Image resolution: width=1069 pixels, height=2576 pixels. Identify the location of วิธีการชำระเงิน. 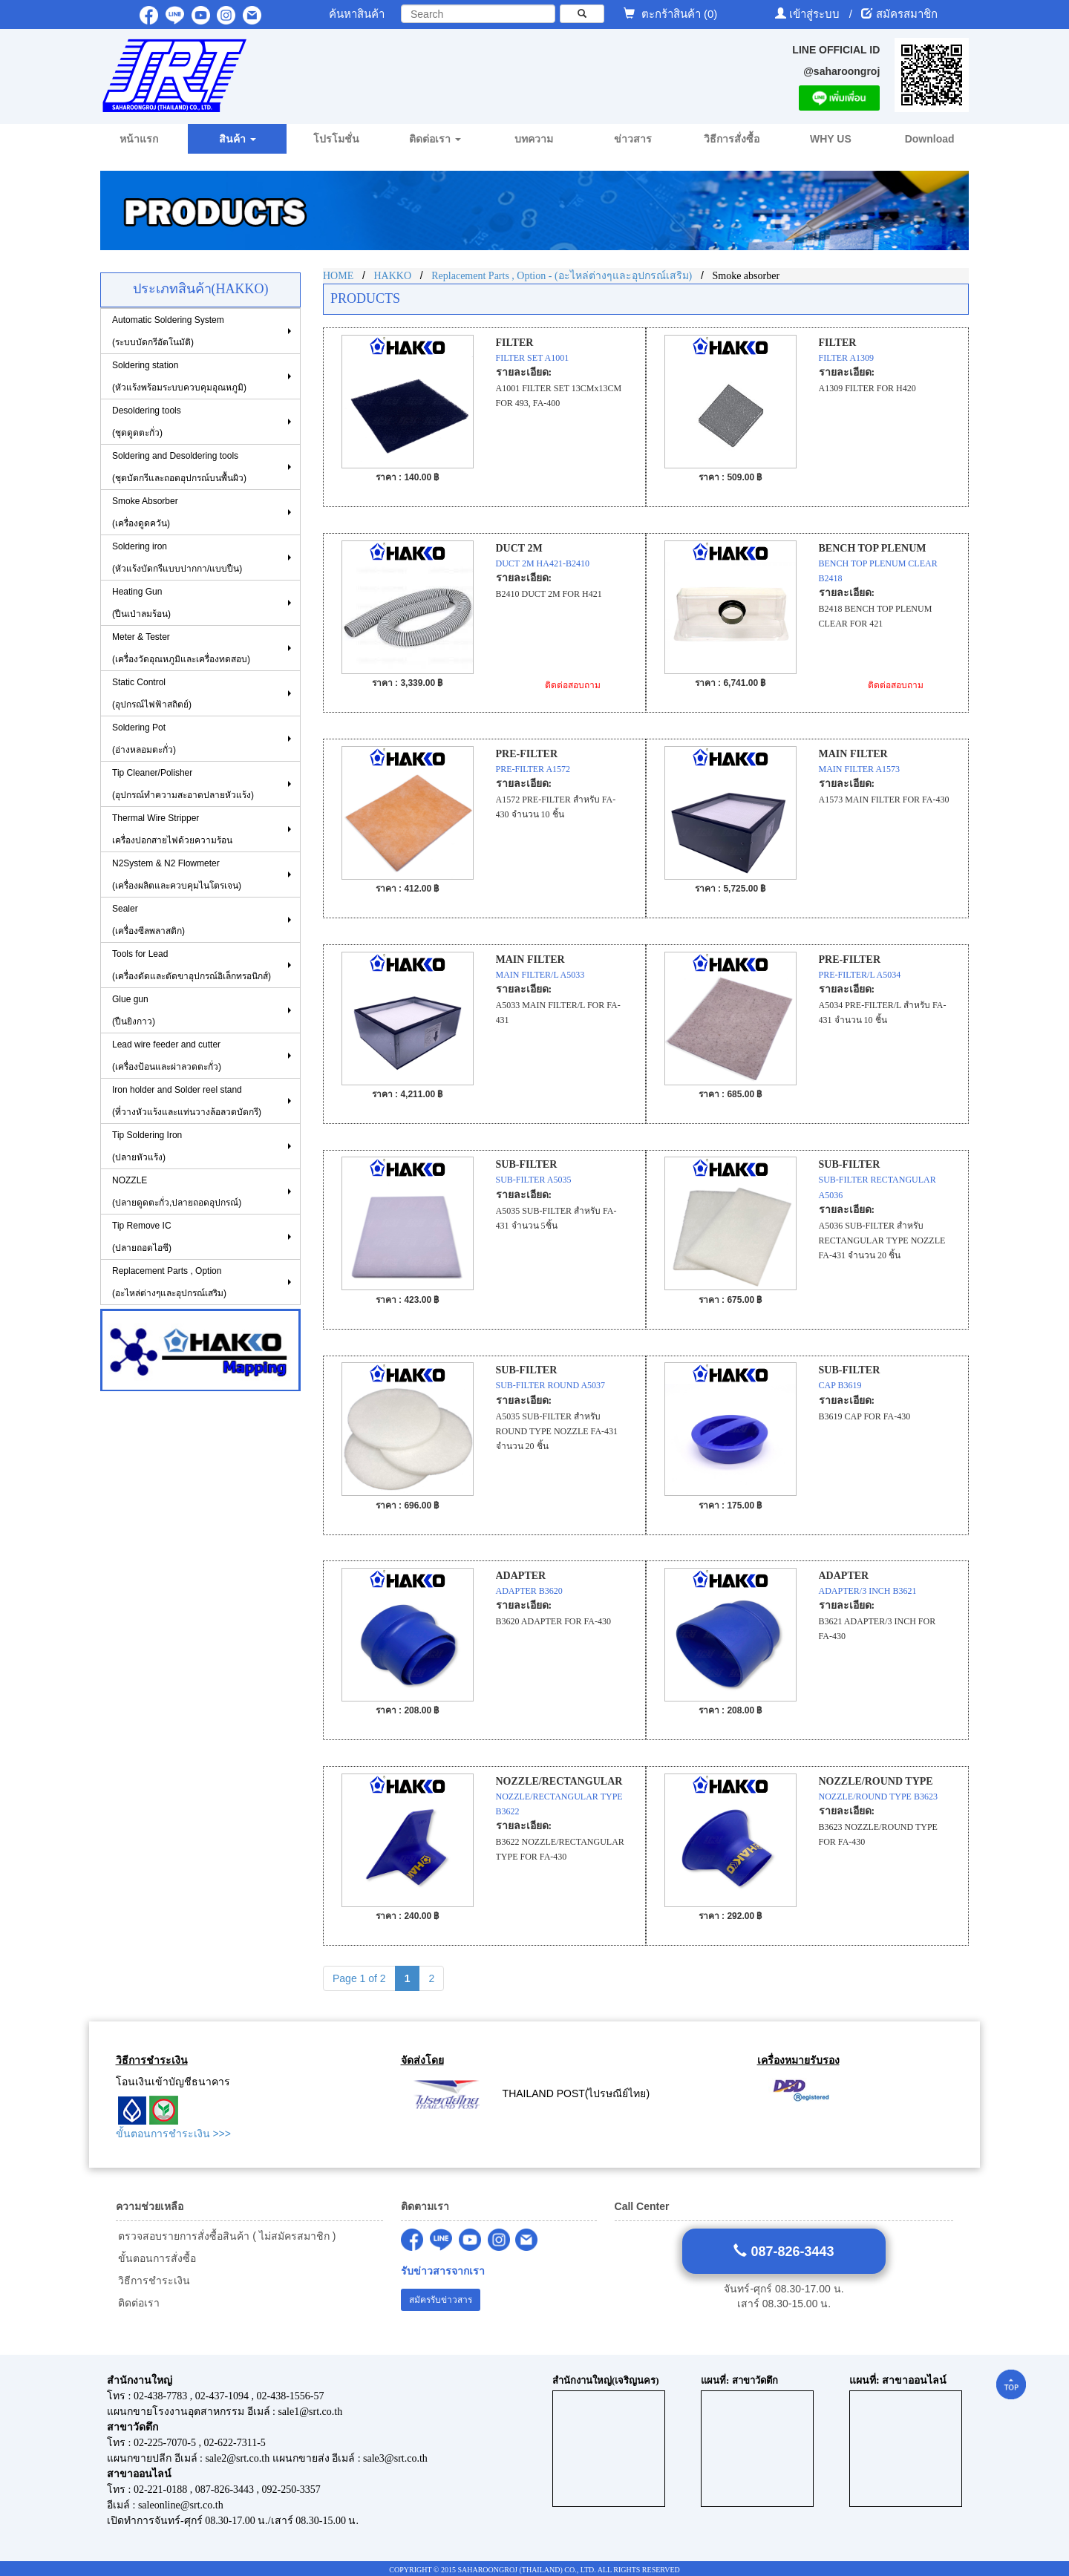
(153, 2280).